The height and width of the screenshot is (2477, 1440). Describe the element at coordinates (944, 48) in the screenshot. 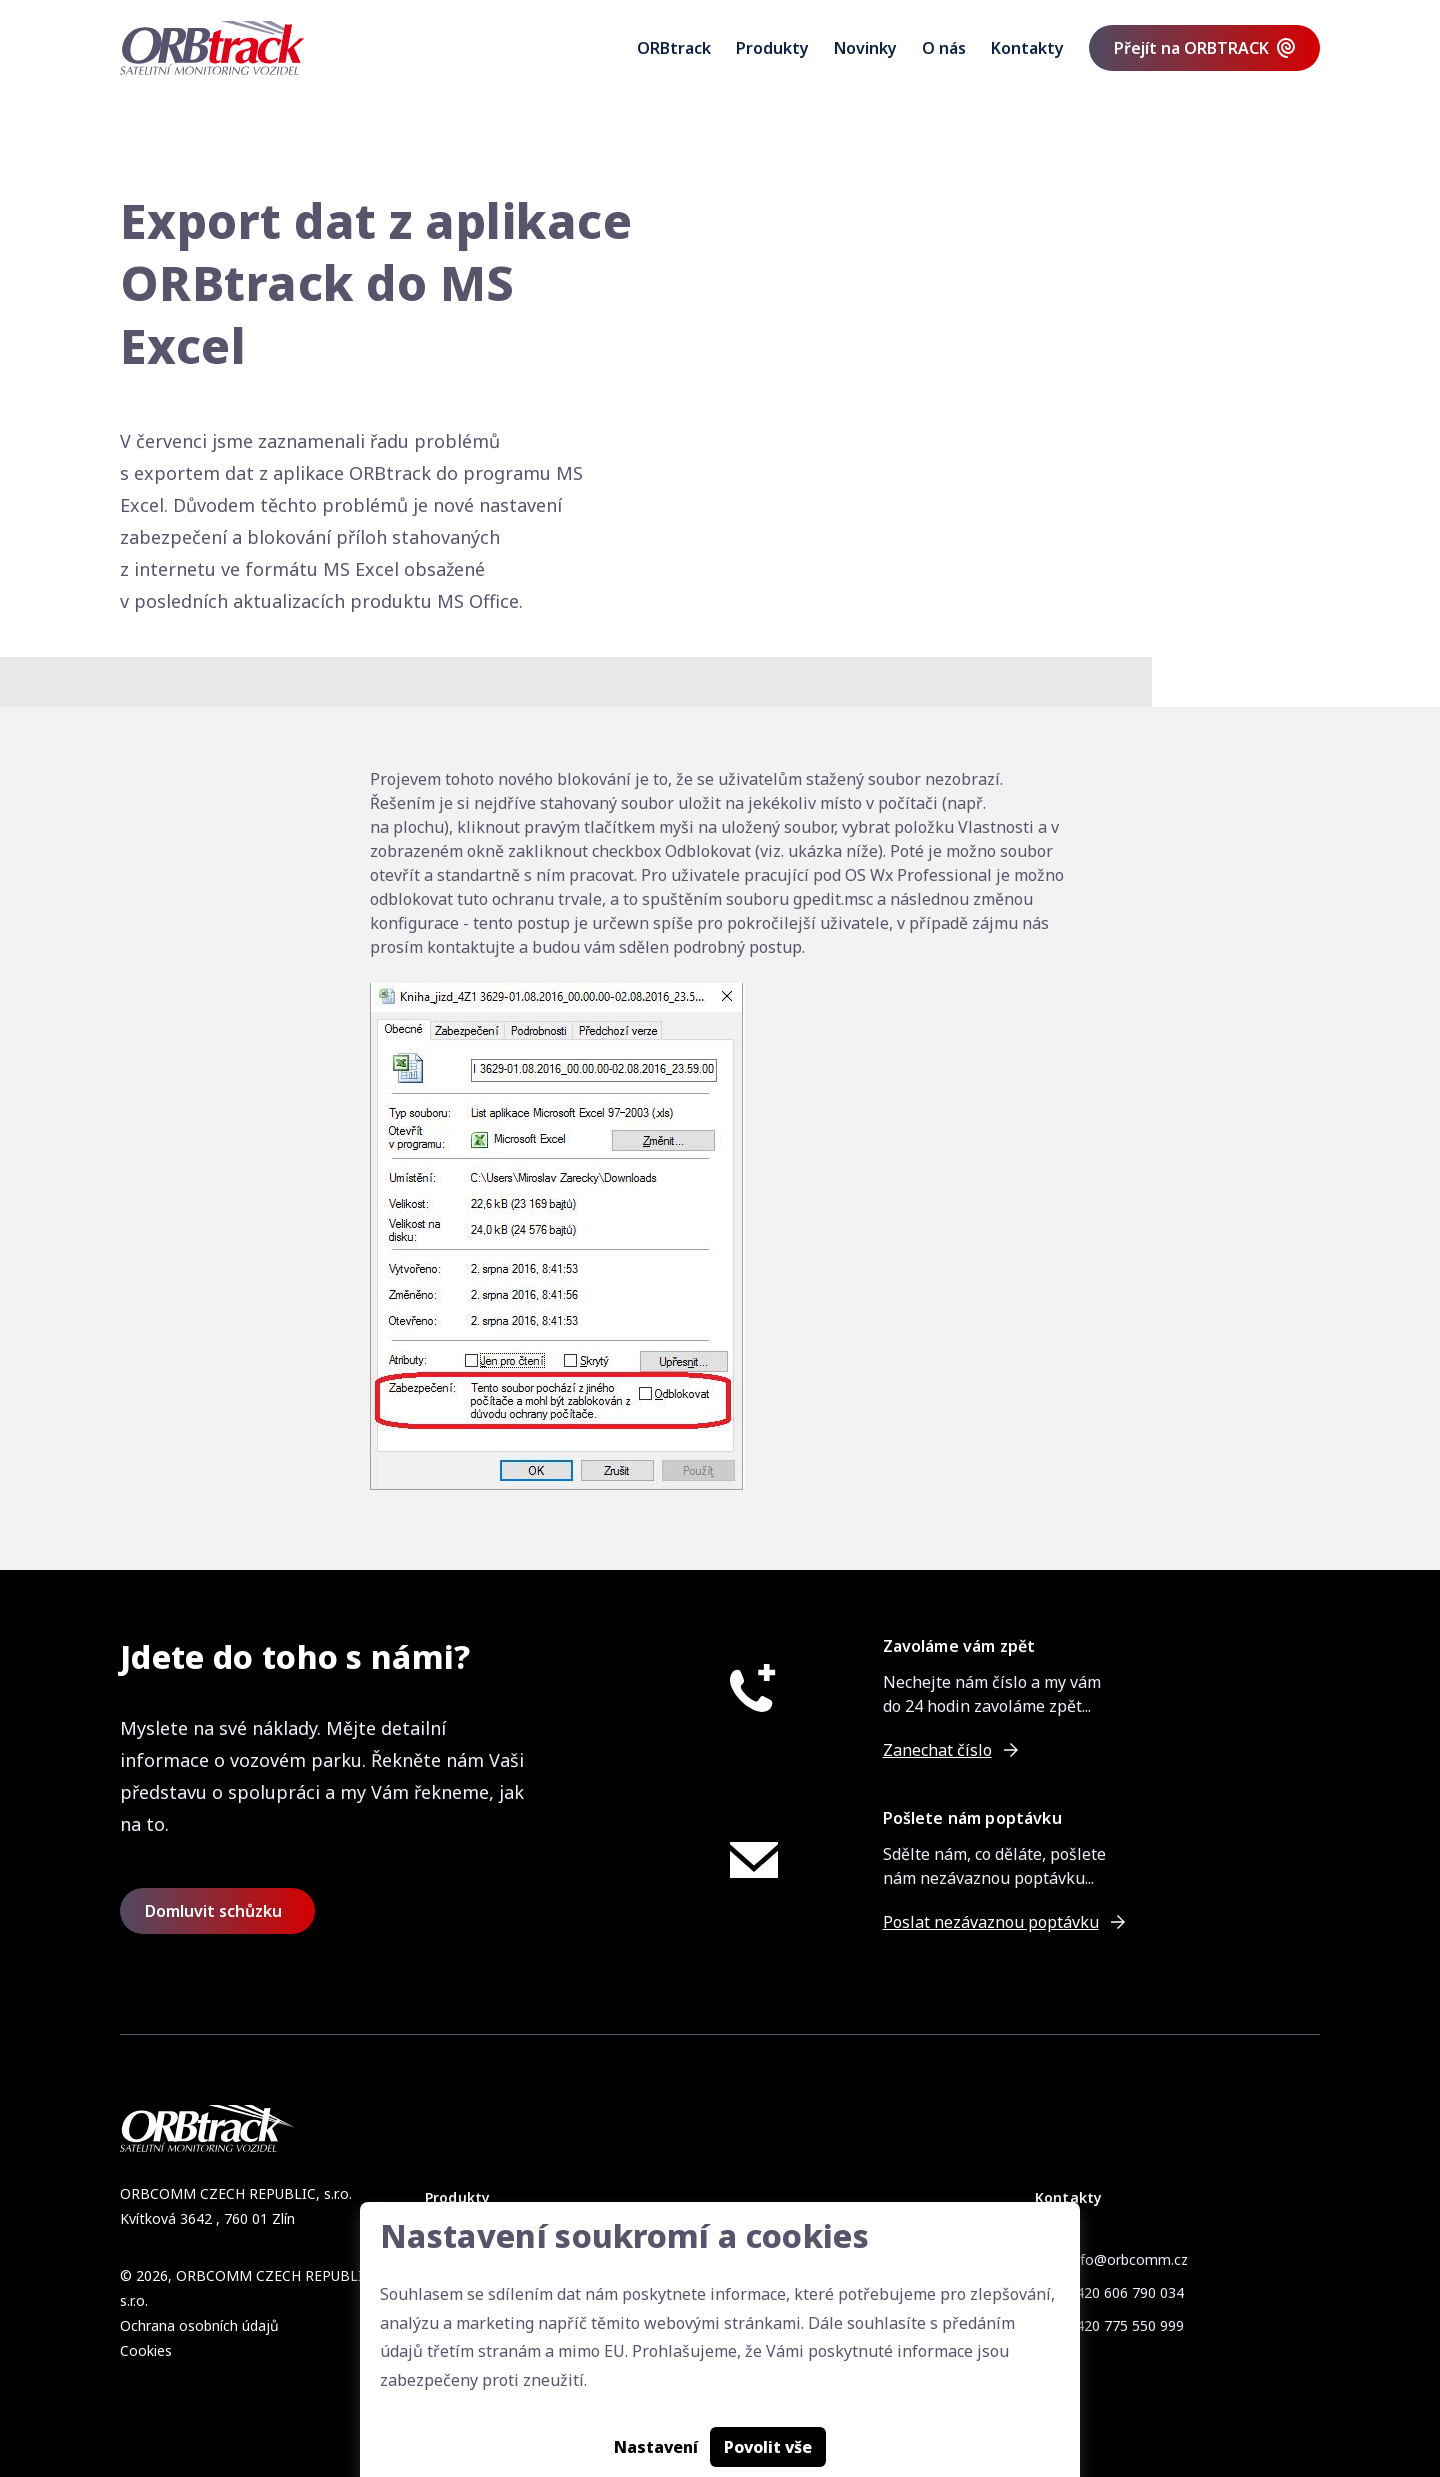

I see `O nás` at that location.